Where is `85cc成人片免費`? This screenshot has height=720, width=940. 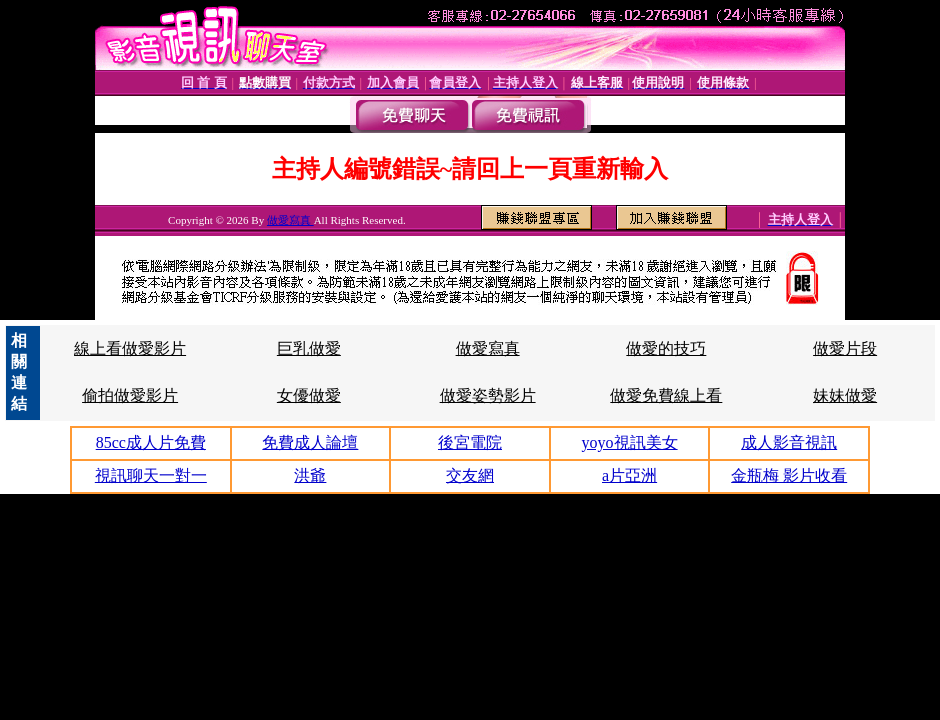
85cc成人片免費 is located at coordinates (151, 442).